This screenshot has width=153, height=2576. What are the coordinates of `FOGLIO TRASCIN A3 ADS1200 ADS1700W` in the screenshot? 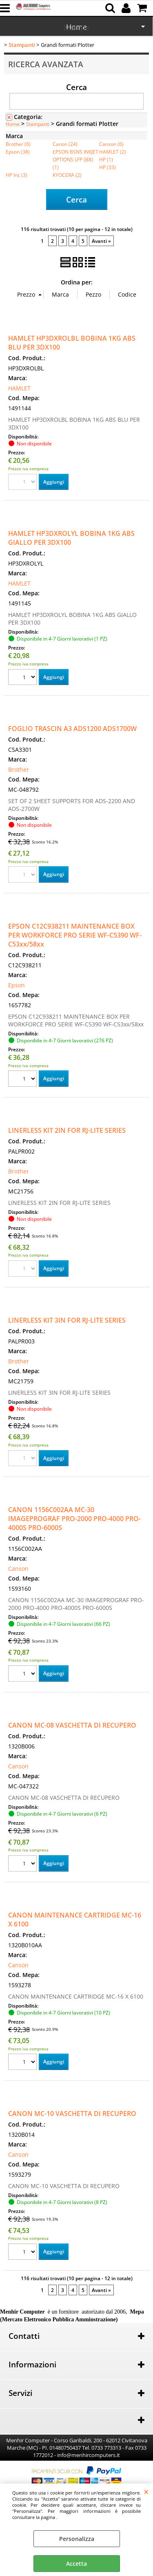 It's located at (72, 728).